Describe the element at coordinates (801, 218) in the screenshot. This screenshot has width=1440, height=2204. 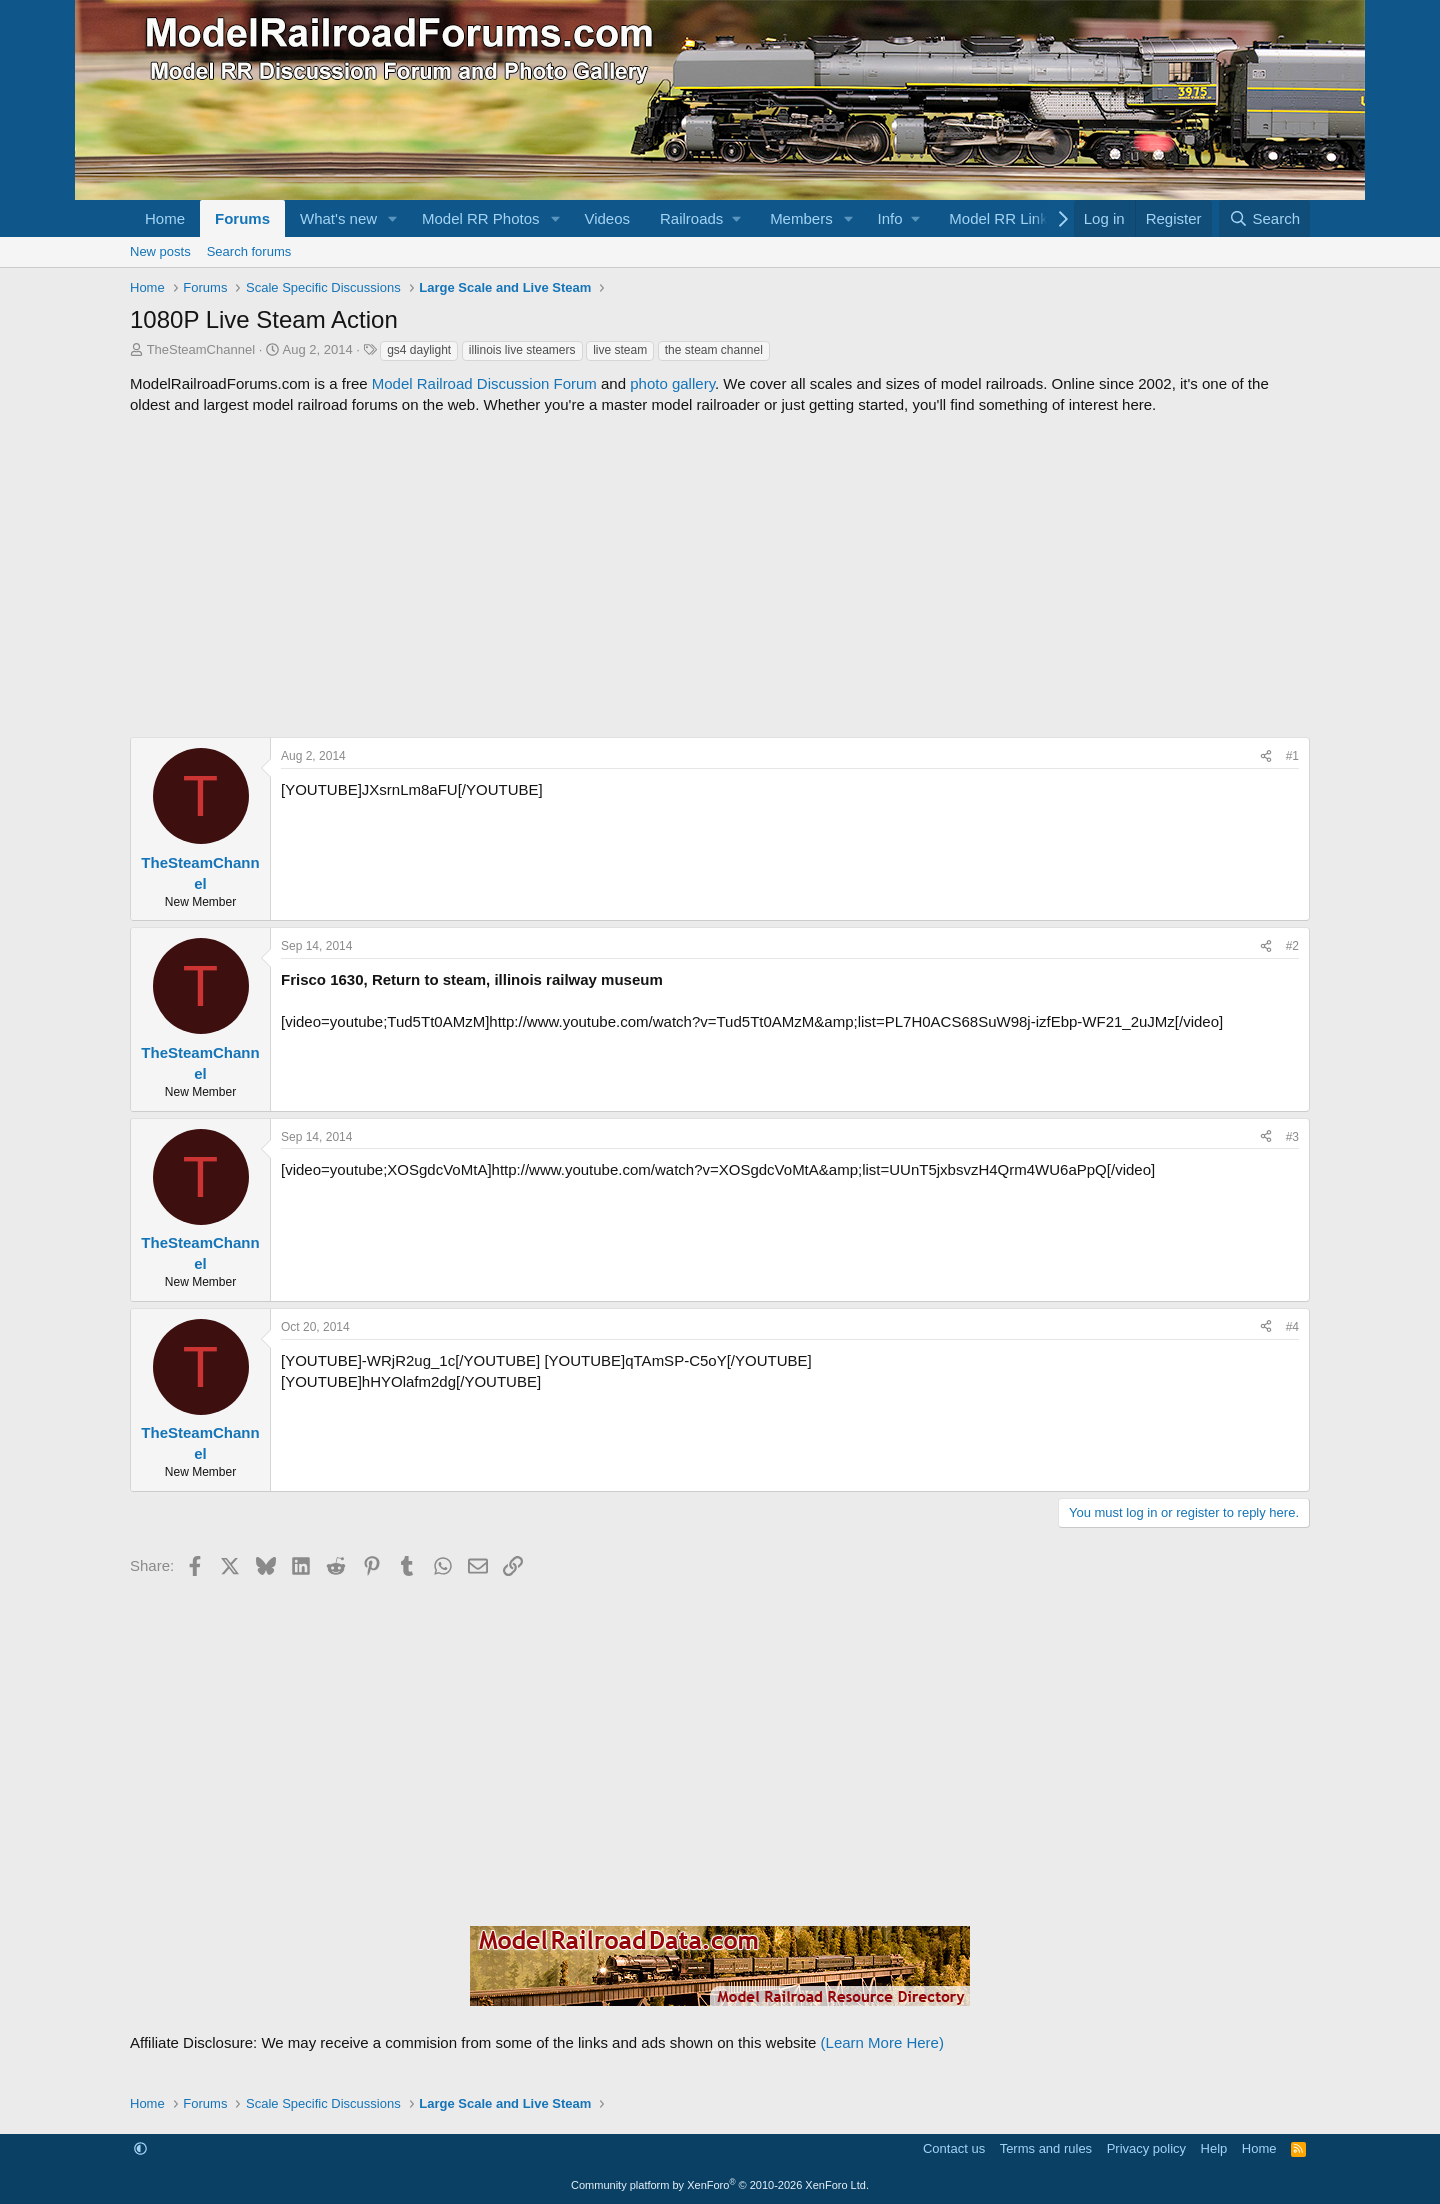
I see `Members` at that location.